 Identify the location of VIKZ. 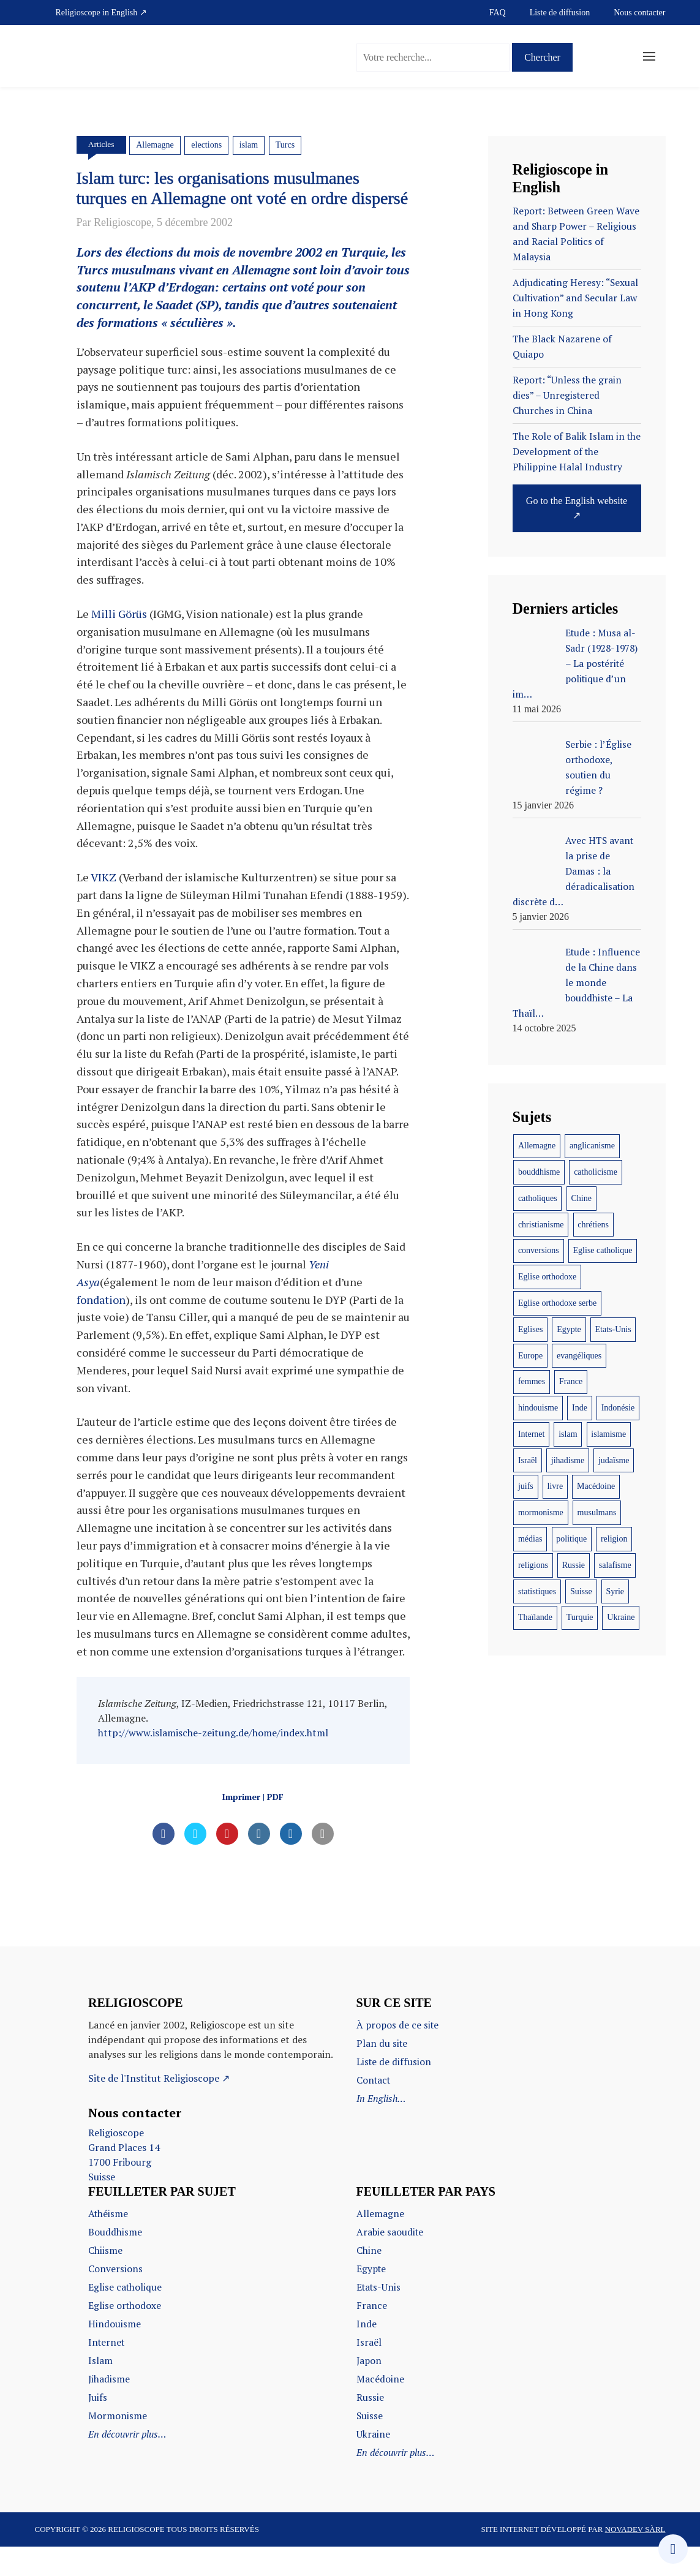
(103, 906).